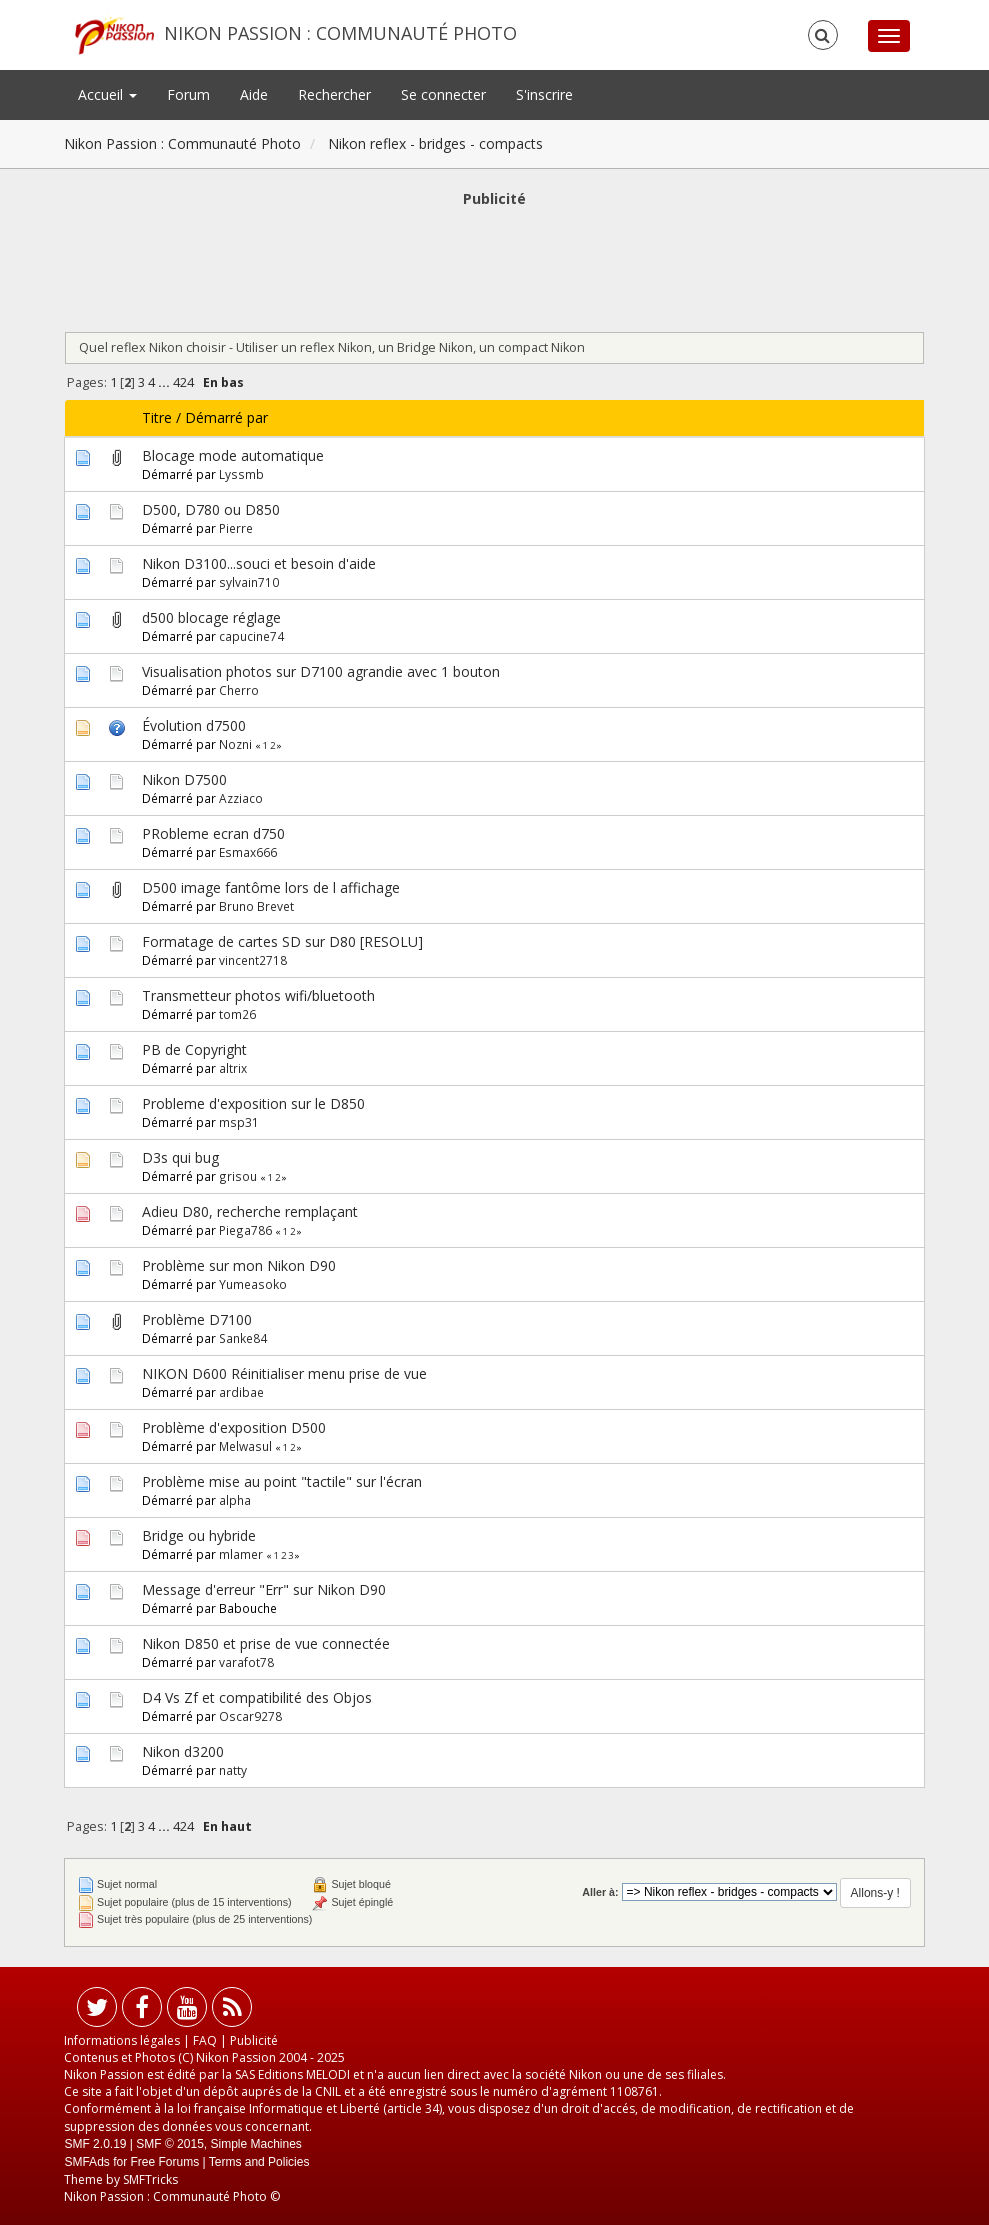 This screenshot has height=2225, width=989. I want to click on Formatage de cartes SD sur D80 [RESOLU], so click(282, 941).